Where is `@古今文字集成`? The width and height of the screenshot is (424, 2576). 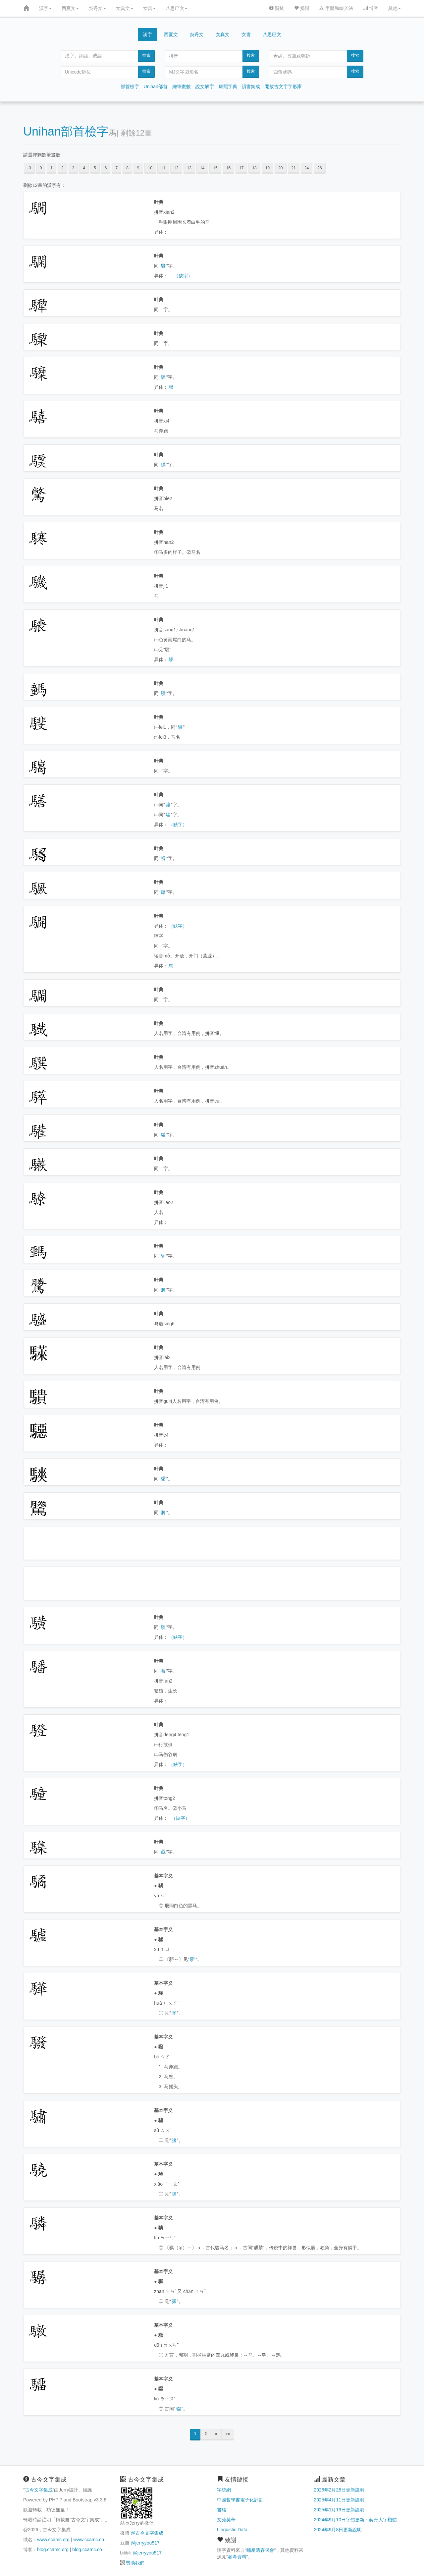
@古今文字集成 is located at coordinates (147, 2533).